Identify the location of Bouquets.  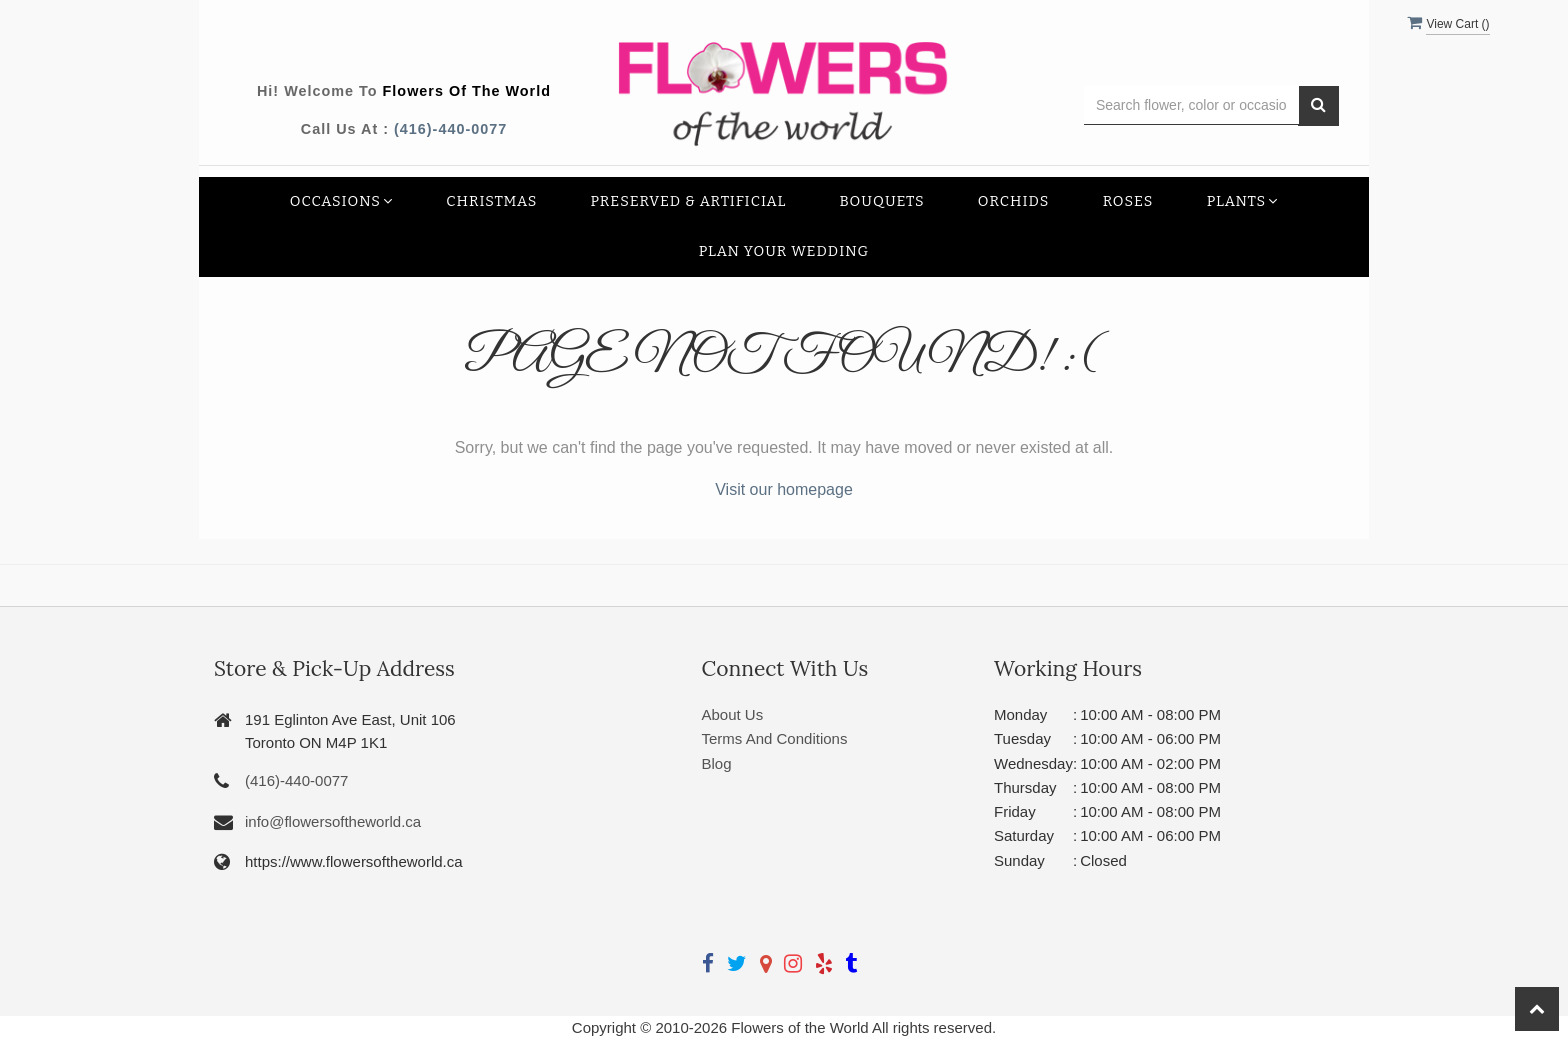
(882, 201).